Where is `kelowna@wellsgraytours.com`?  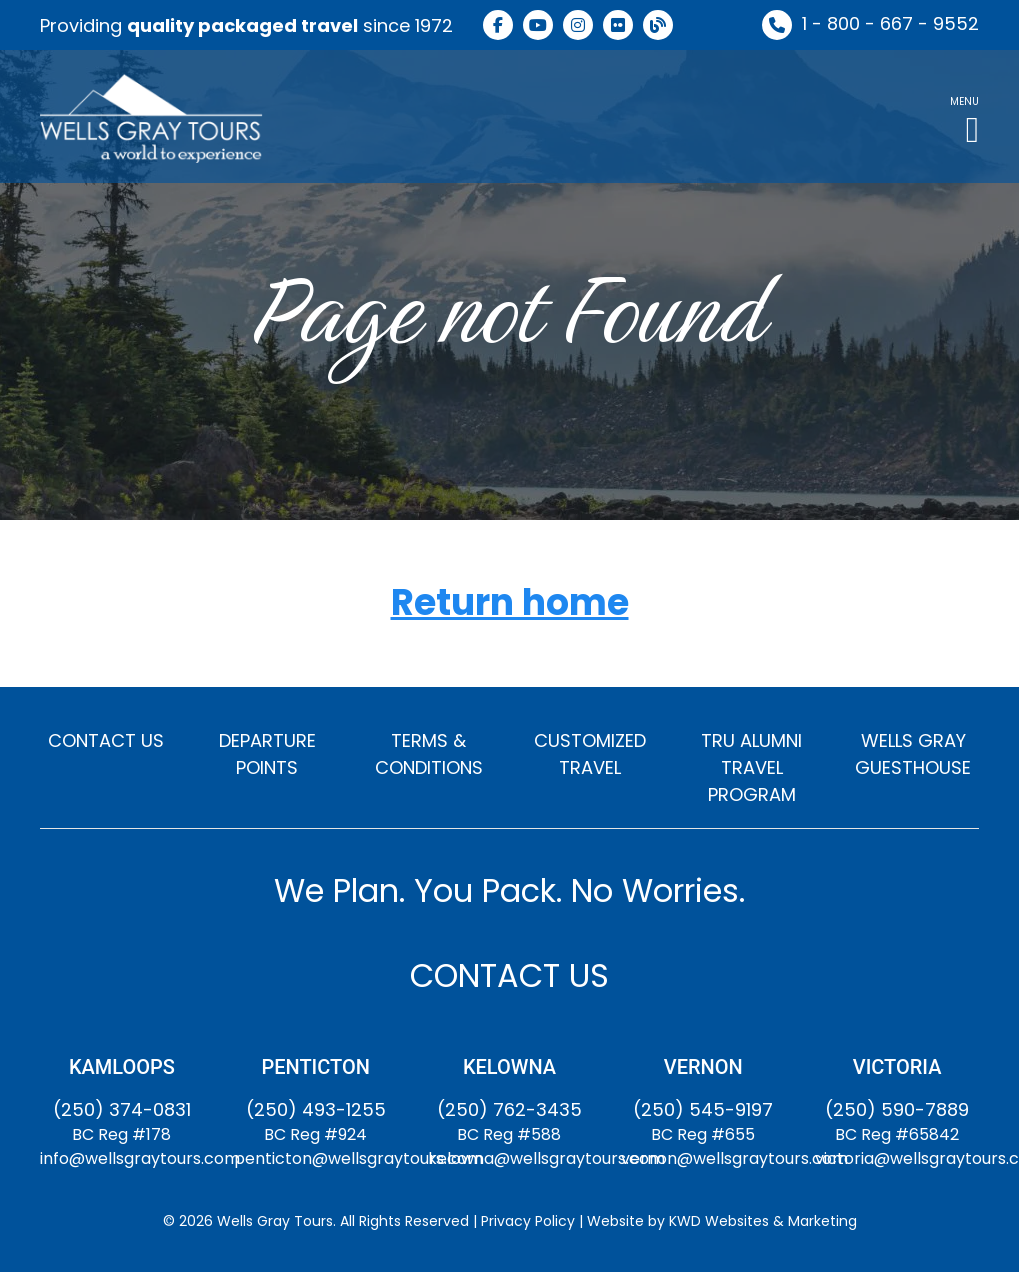
kelowna@wellsgraytours.com is located at coordinates (546, 1158).